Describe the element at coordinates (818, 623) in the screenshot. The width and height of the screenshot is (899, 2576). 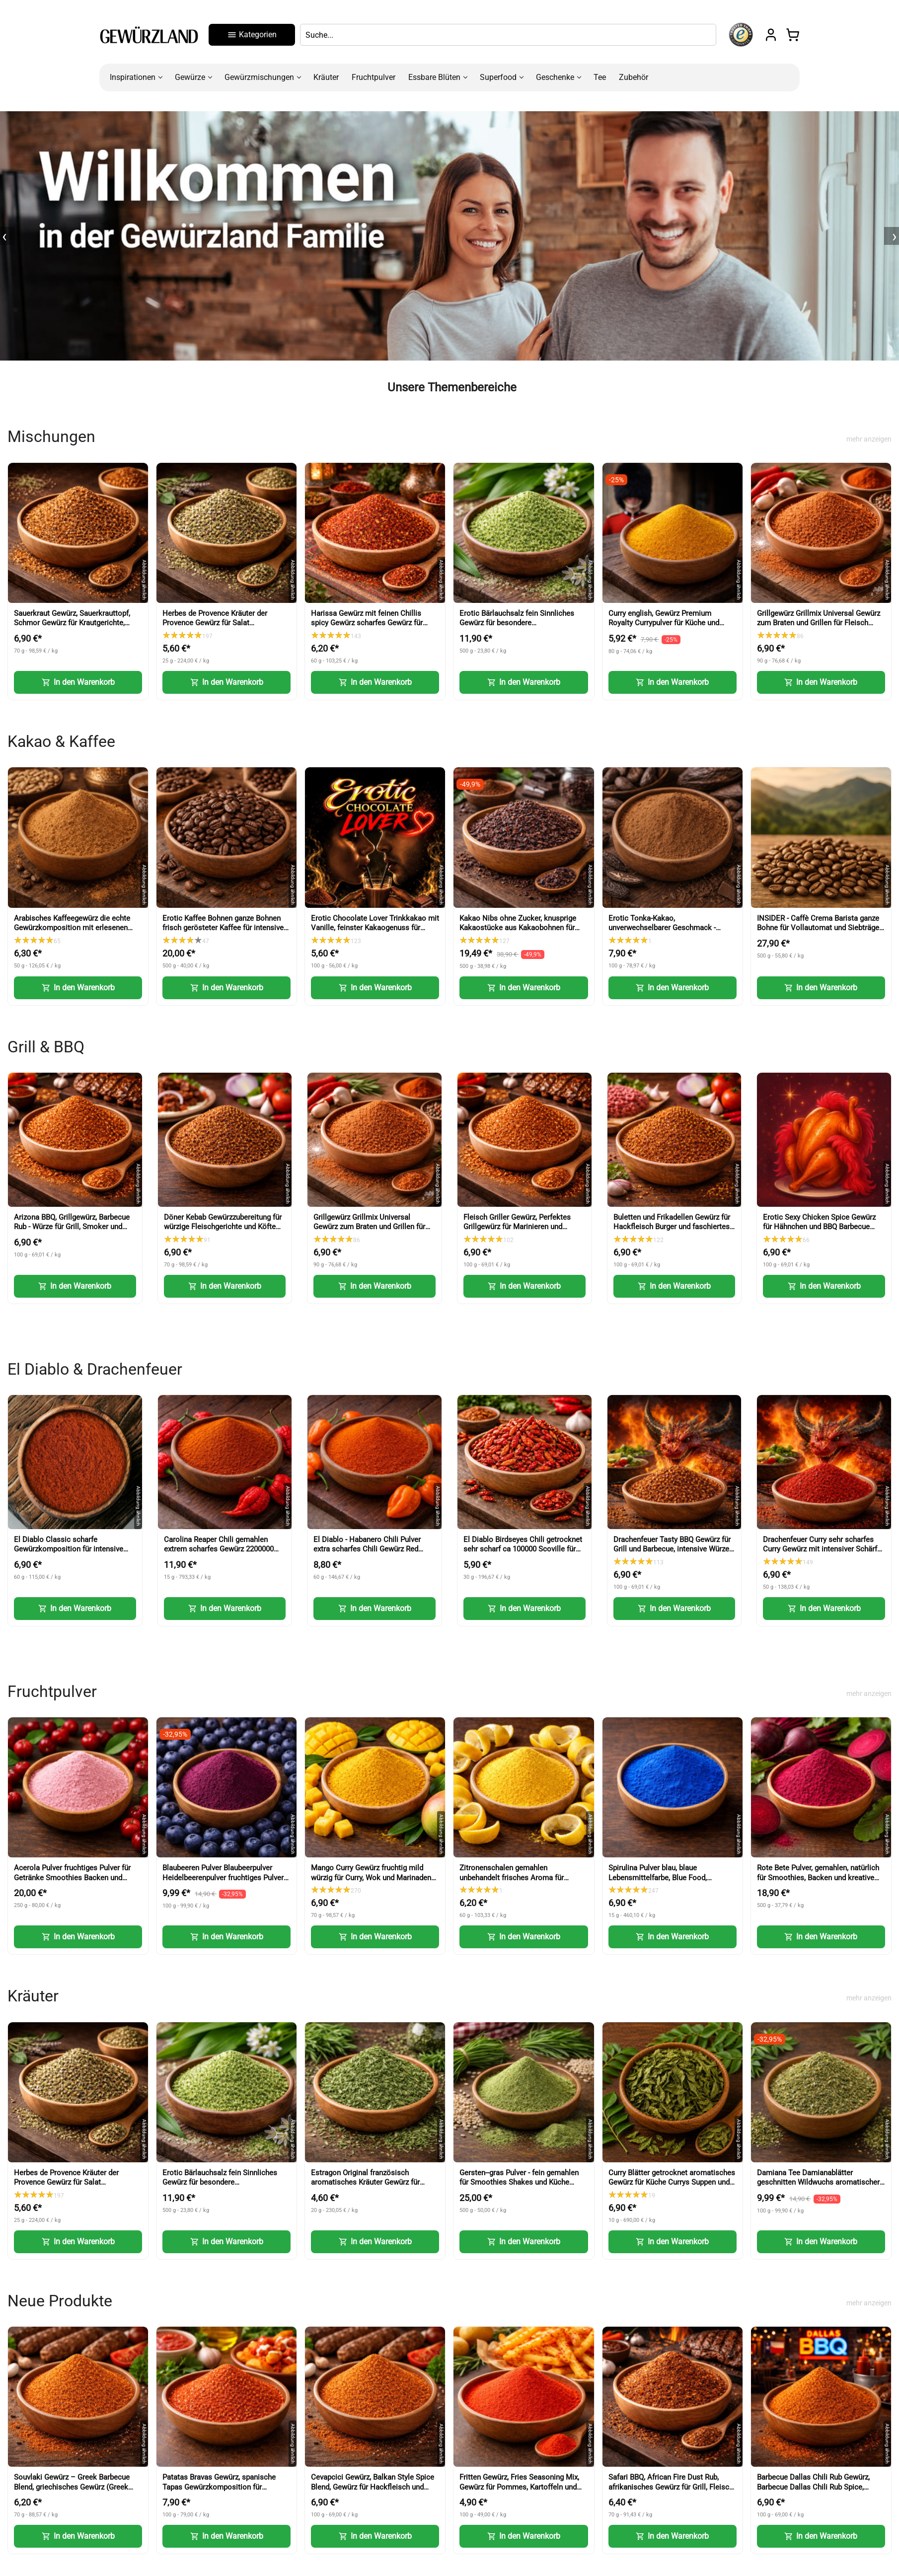
I see `Grillgewürz Grillmix Universal Gewürz zum Braten und Grillen für Fleisch Fisch und Gemüse (BBQ Seasoning)` at that location.